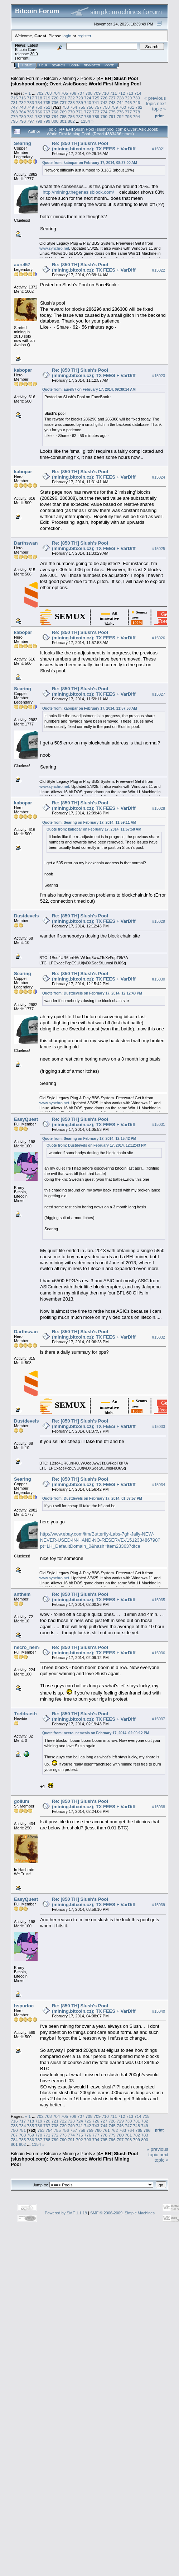 The image size is (179, 2576). Describe the element at coordinates (46, 116) in the screenshot. I see `783` at that location.